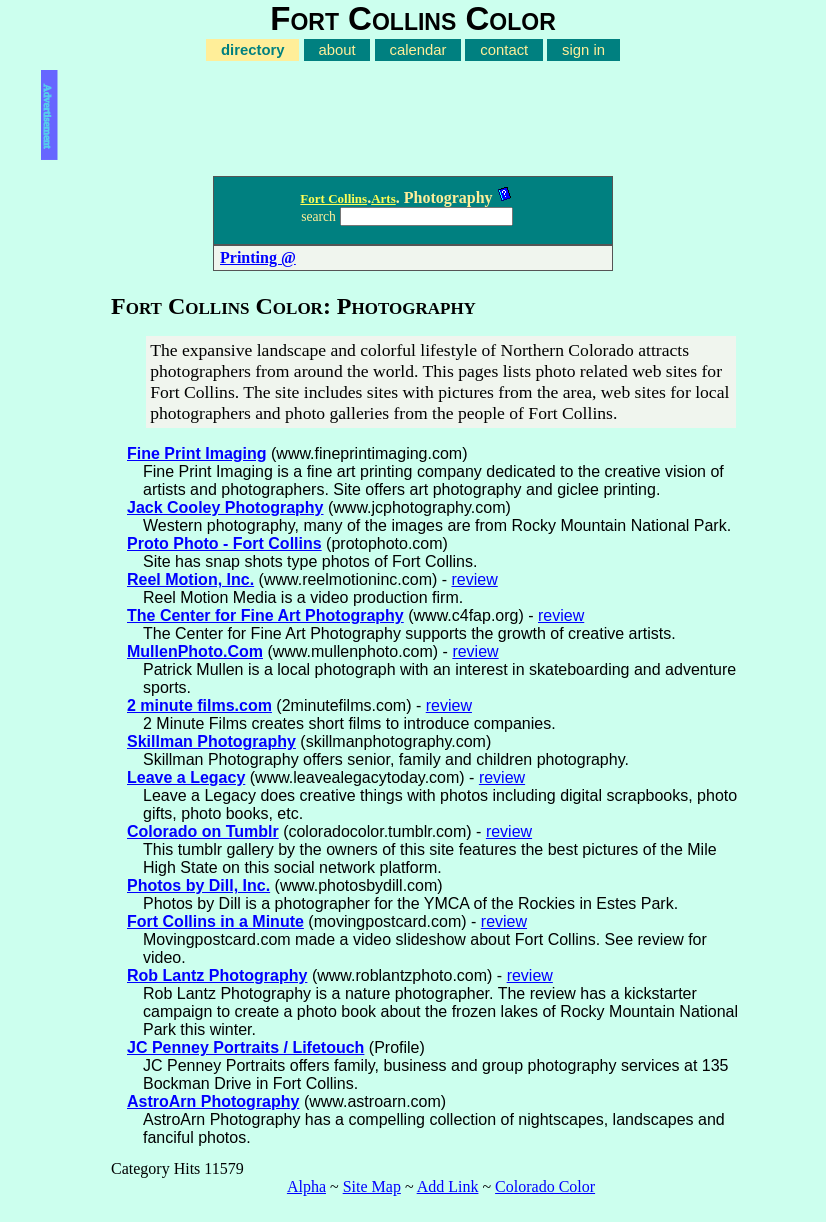 Image resolution: width=826 pixels, height=1222 pixels. What do you see at coordinates (203, 831) in the screenshot?
I see `Colorado on Tumblr` at bounding box center [203, 831].